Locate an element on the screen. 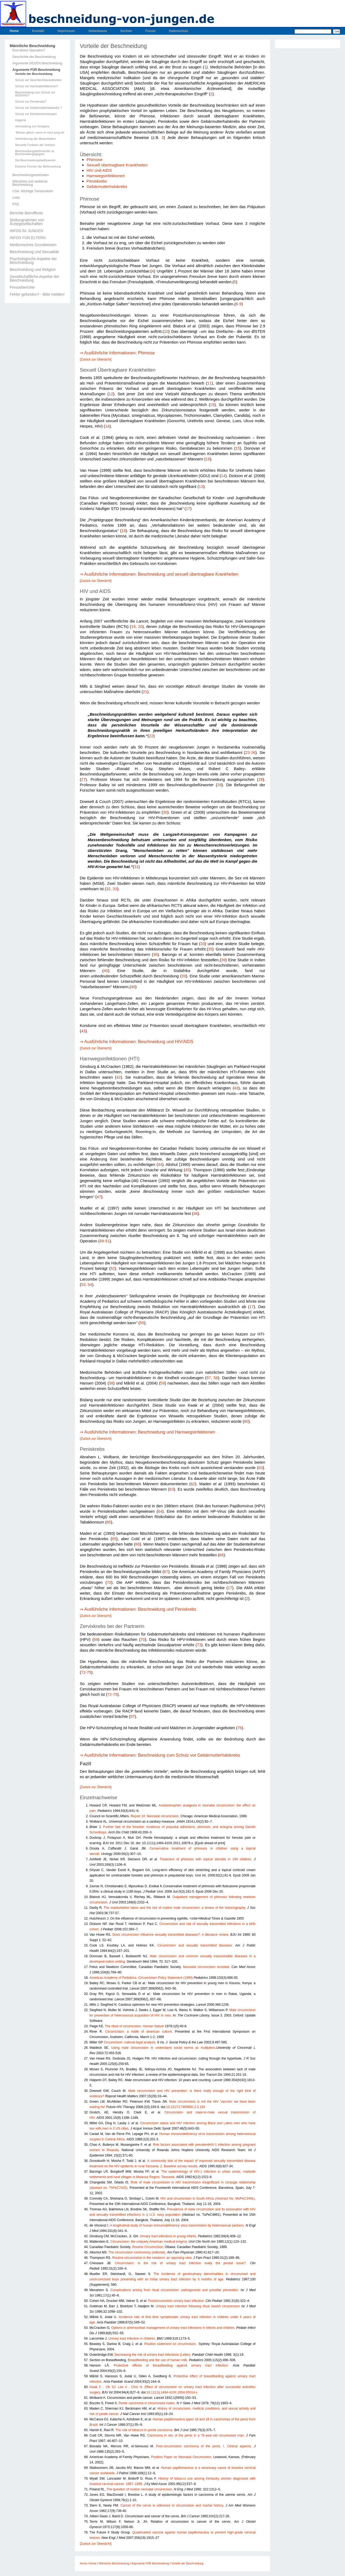 This screenshot has height=2576, width=345. FAQ is located at coordinates (15, 204).